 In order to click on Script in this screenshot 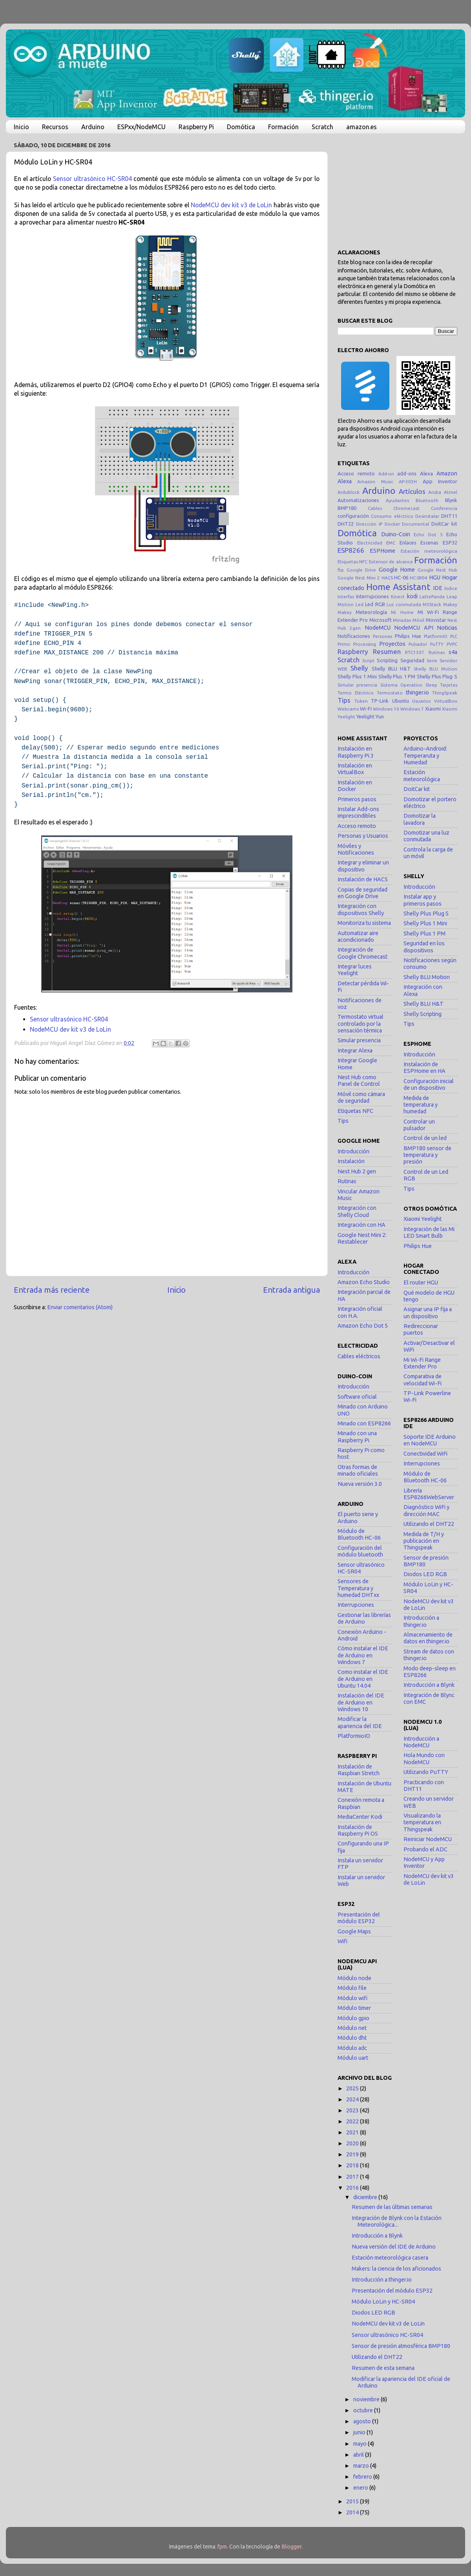, I will do `click(368, 660)`.